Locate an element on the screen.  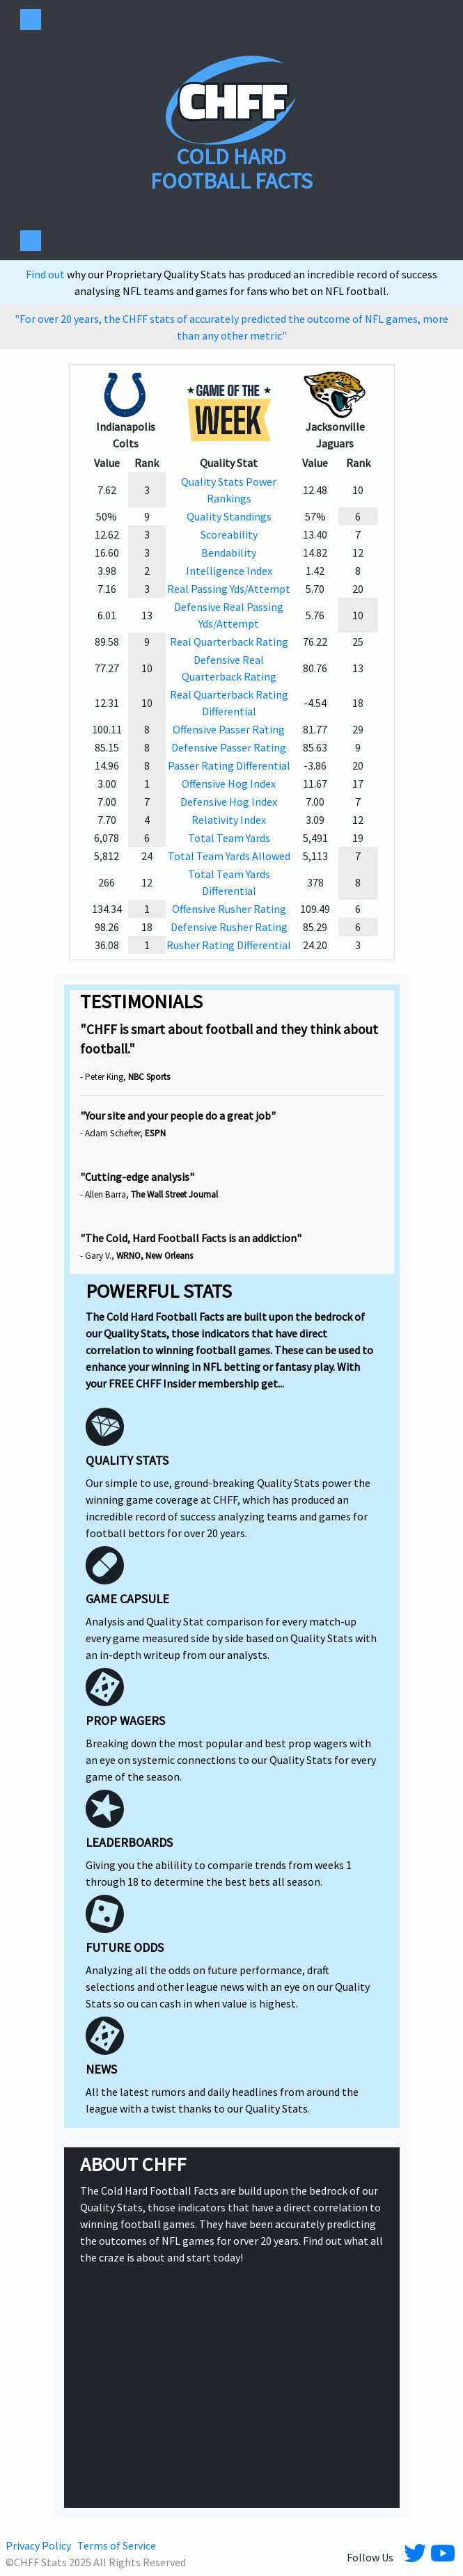
Bendability is located at coordinates (228, 552).